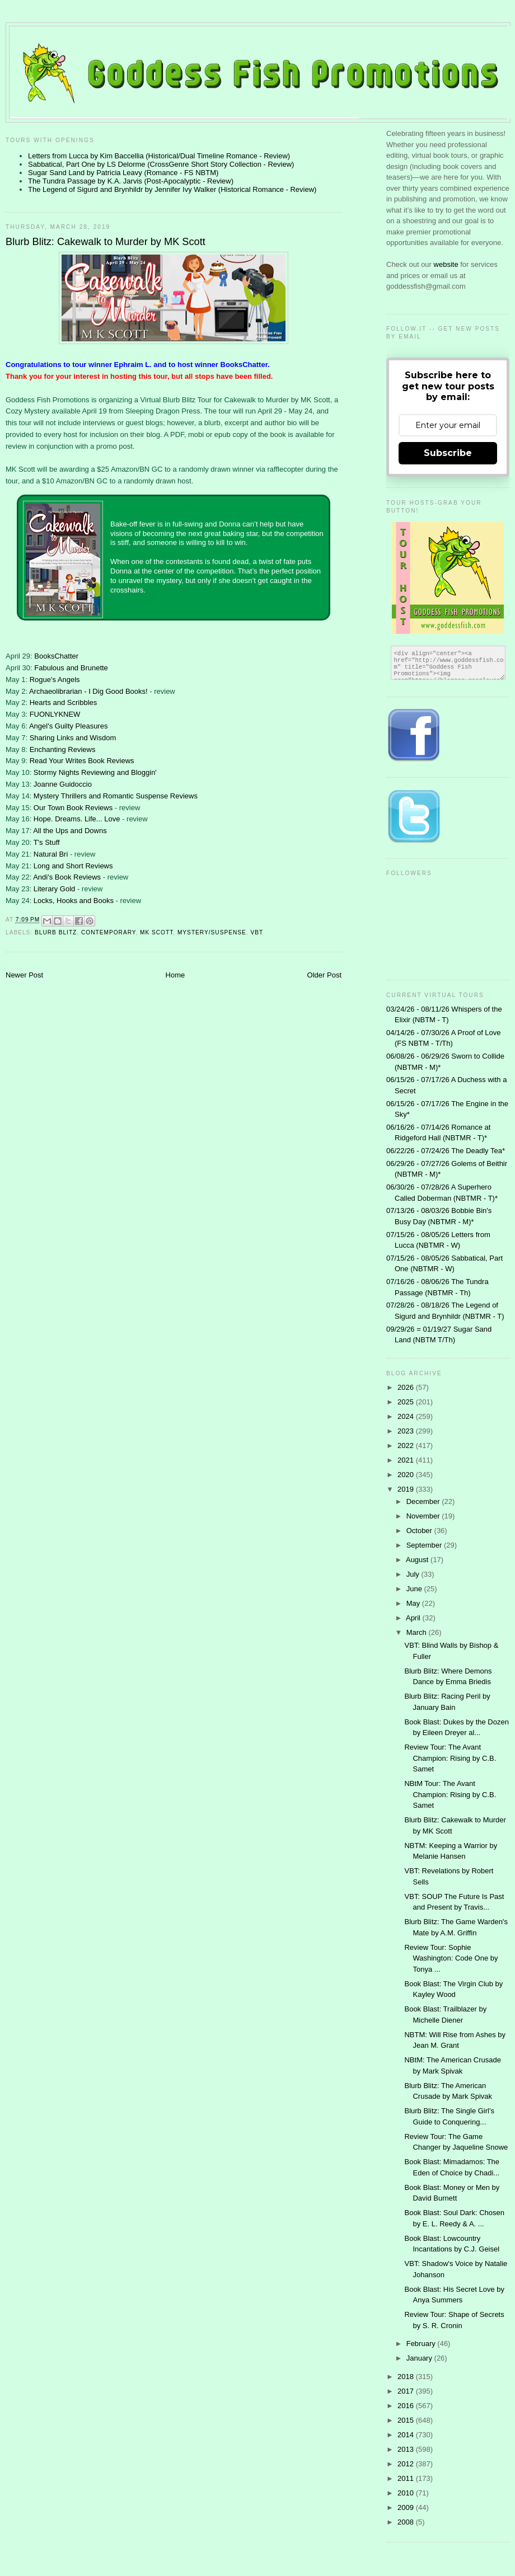 The width and height of the screenshot is (515, 2576). What do you see at coordinates (71, 668) in the screenshot?
I see `Fabulous and Brunette` at bounding box center [71, 668].